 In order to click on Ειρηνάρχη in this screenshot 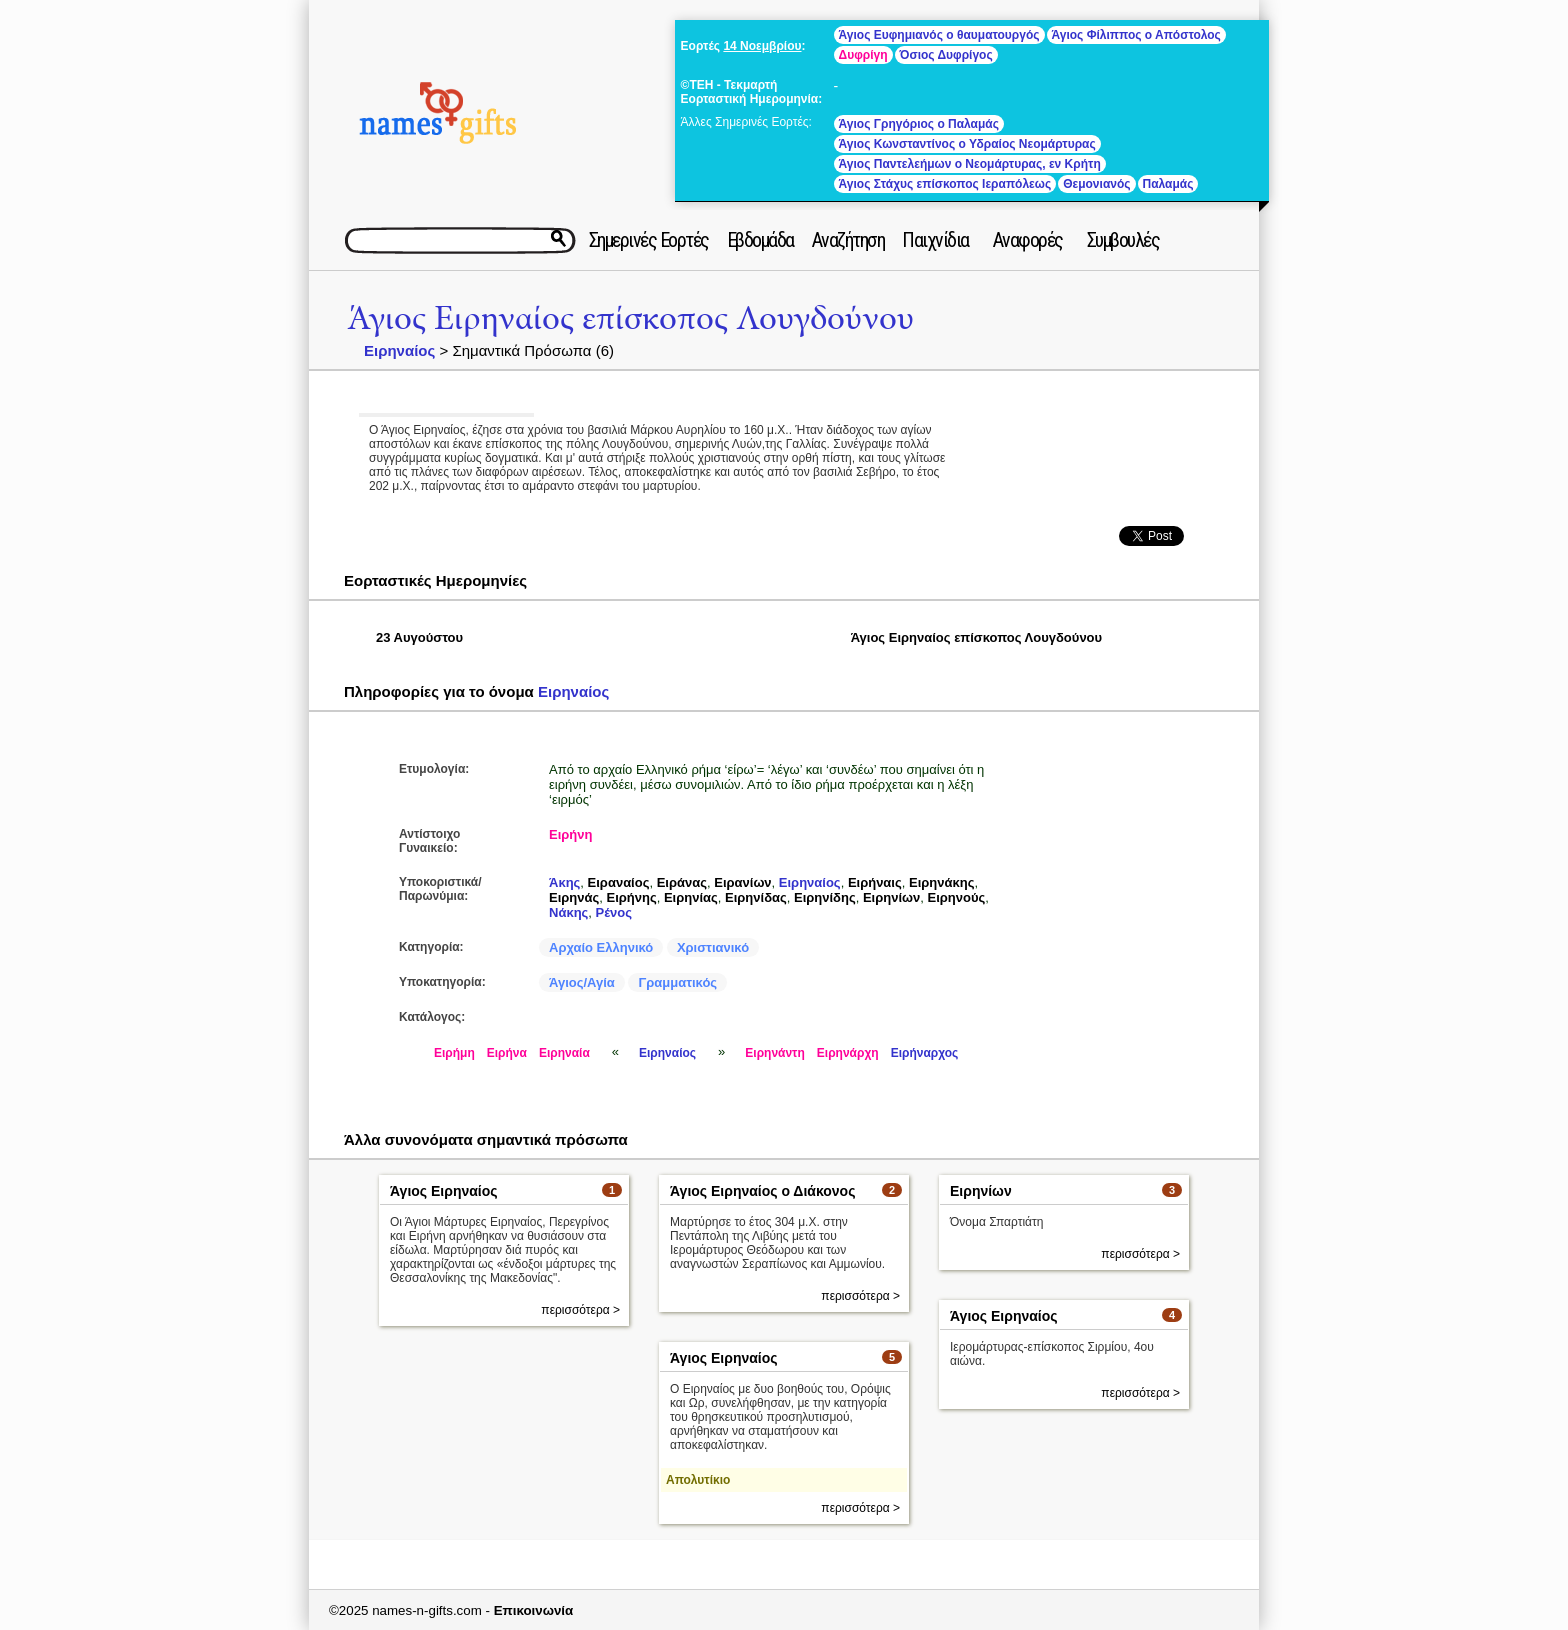, I will do `click(848, 1053)`.